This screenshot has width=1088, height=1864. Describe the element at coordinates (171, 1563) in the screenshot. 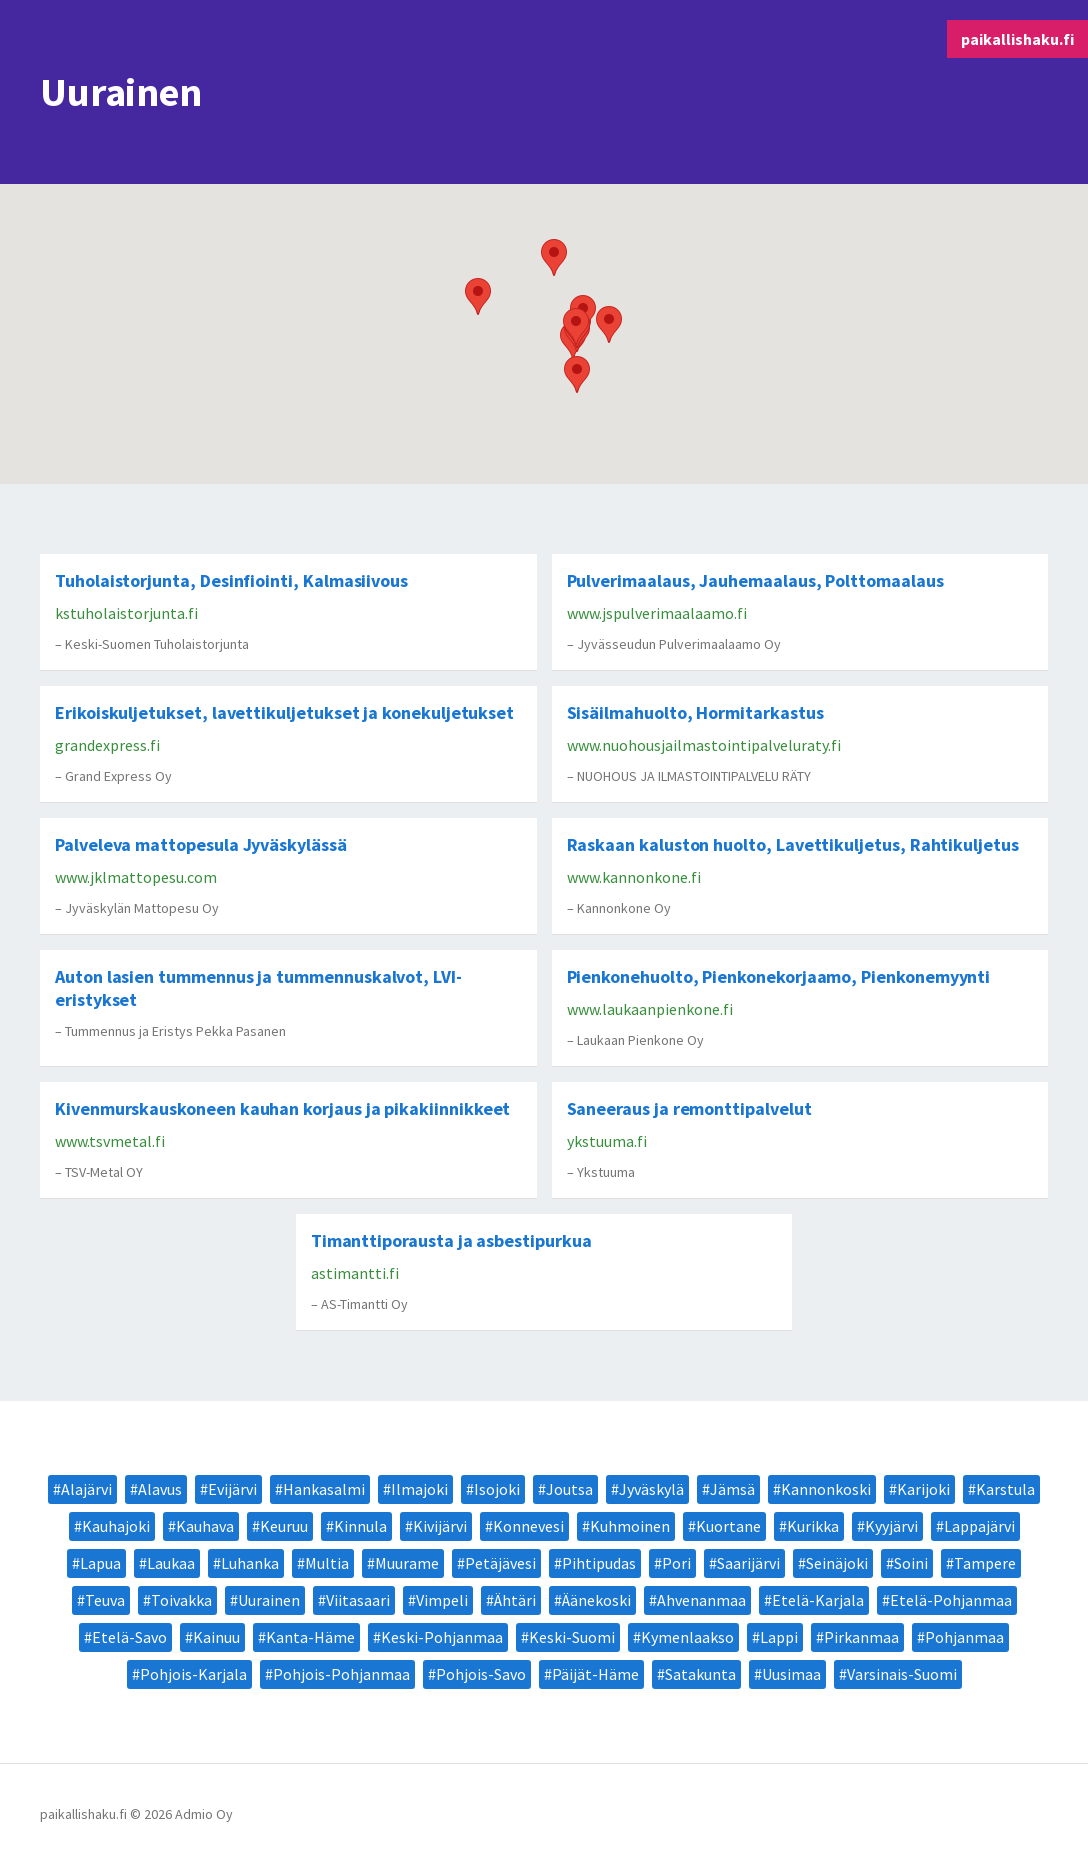

I see `Laukaa` at that location.